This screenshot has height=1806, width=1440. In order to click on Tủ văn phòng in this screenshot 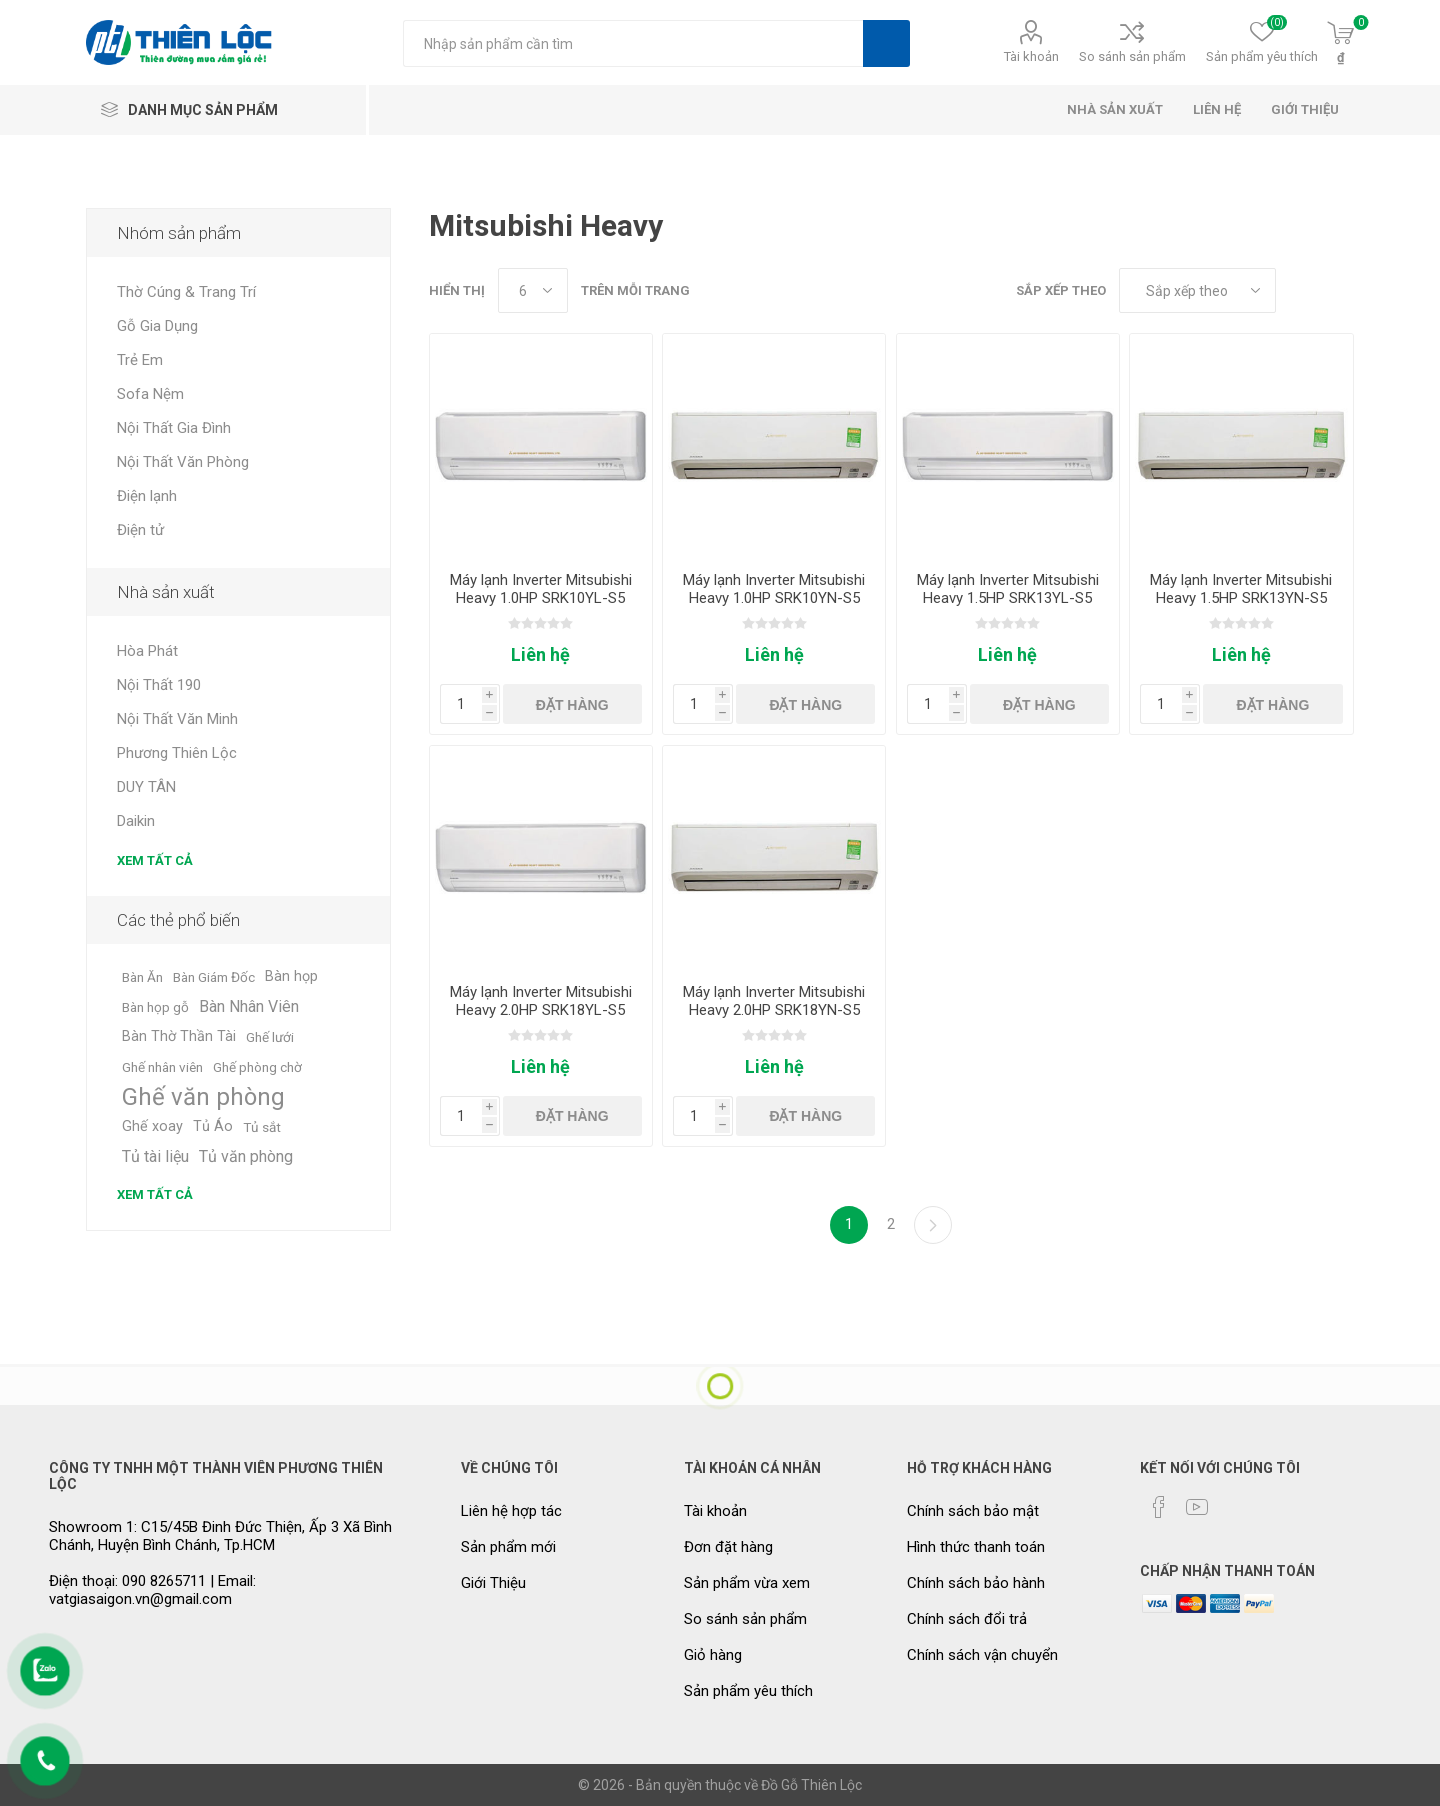, I will do `click(246, 1156)`.